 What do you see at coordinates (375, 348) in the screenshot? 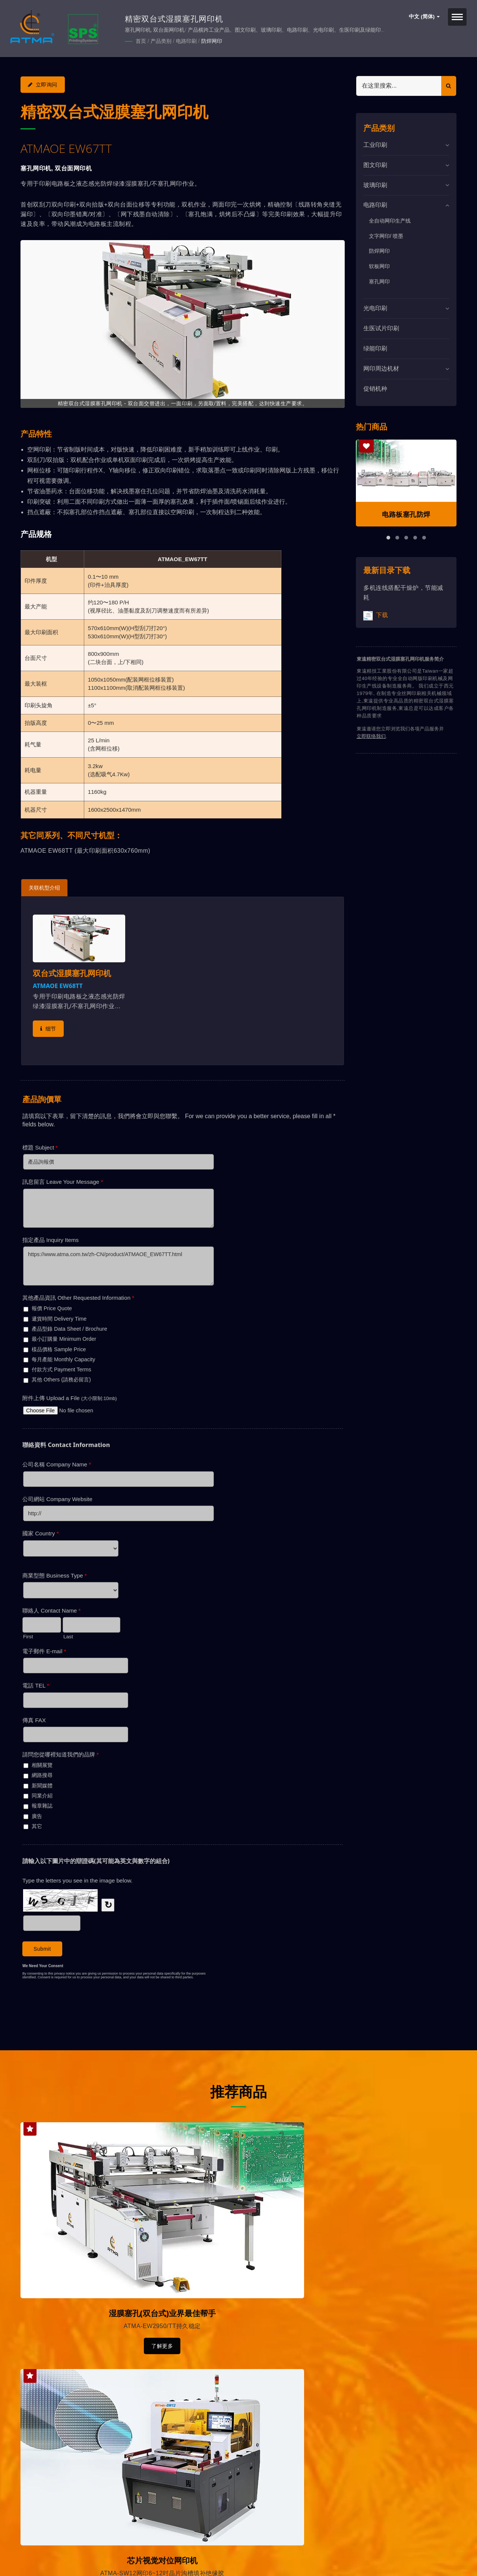
I see `绿能印刷` at bounding box center [375, 348].